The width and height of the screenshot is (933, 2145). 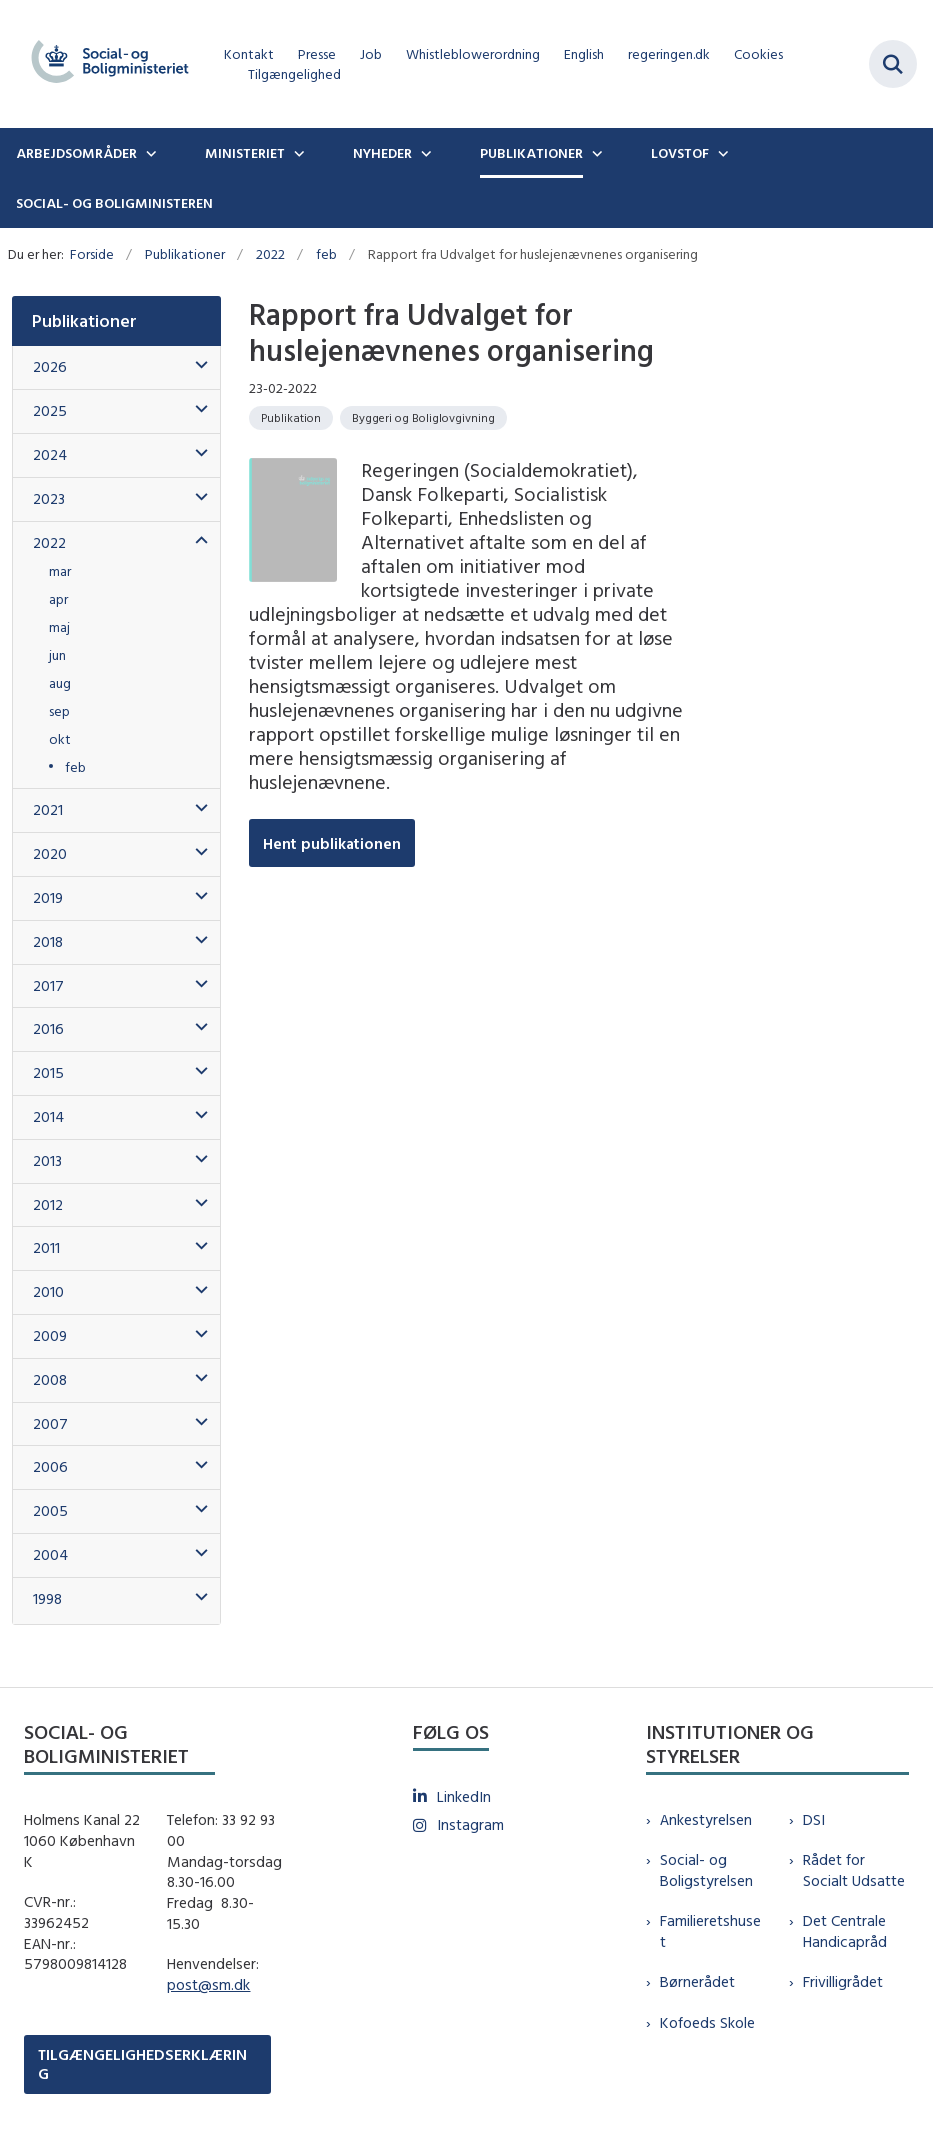 What do you see at coordinates (854, 1870) in the screenshot?
I see `Rådet for Socialt Udsatte` at bounding box center [854, 1870].